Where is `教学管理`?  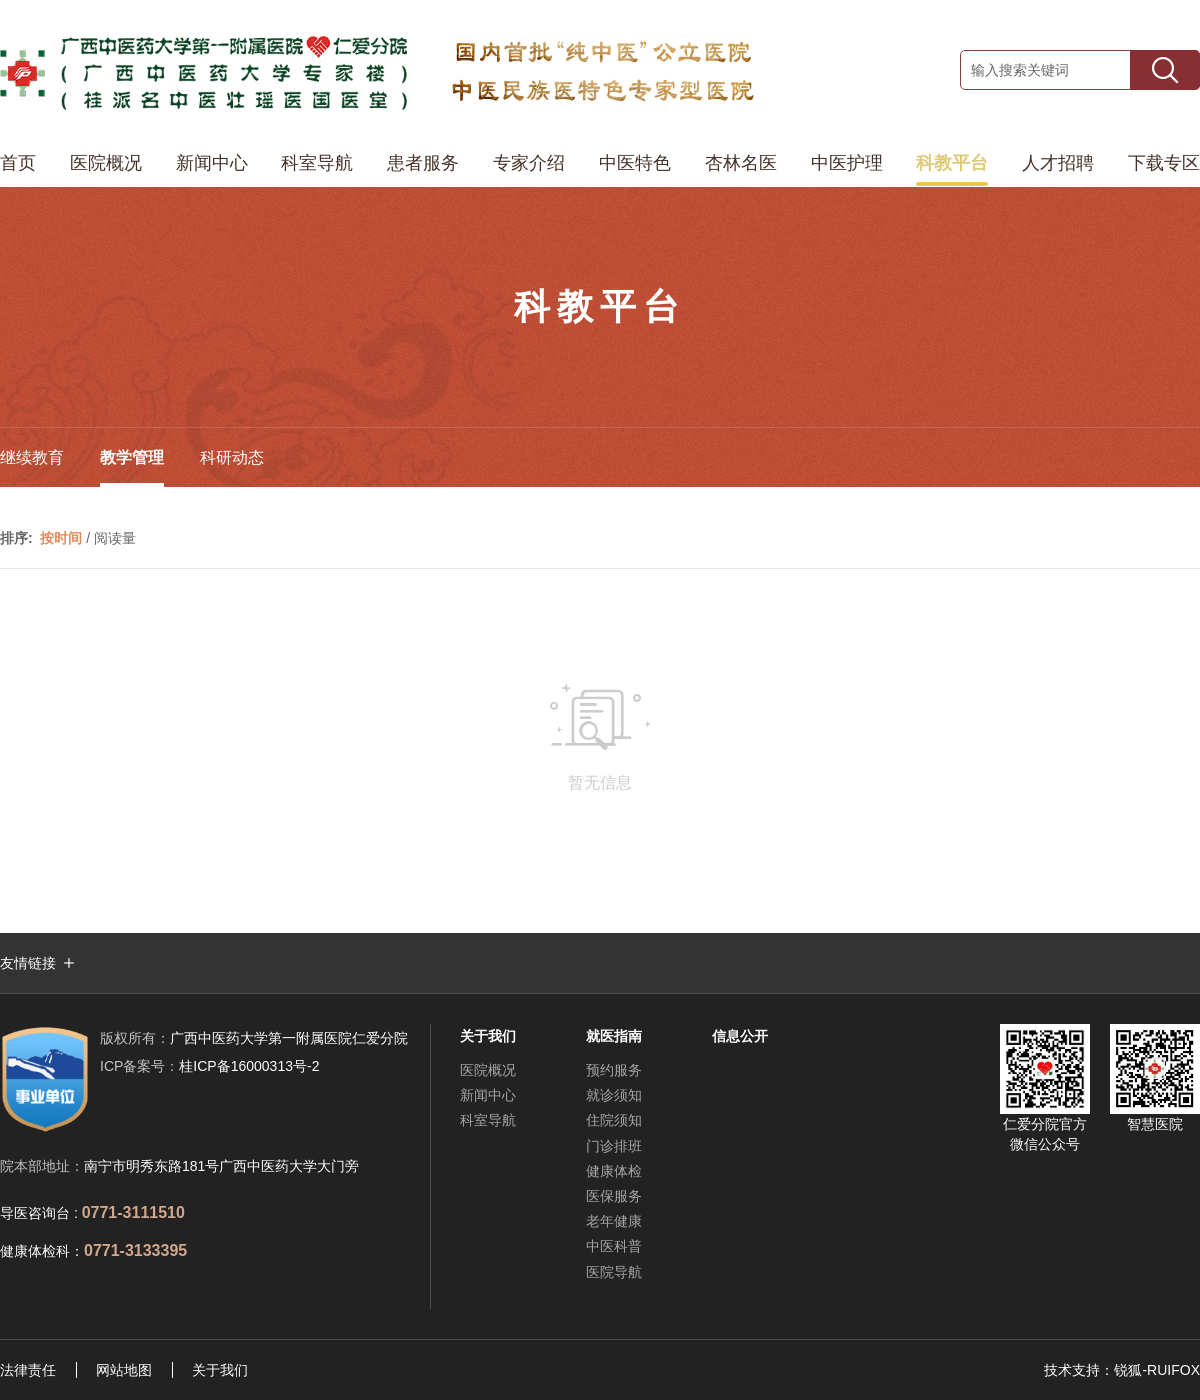
教学管理 is located at coordinates (132, 457).